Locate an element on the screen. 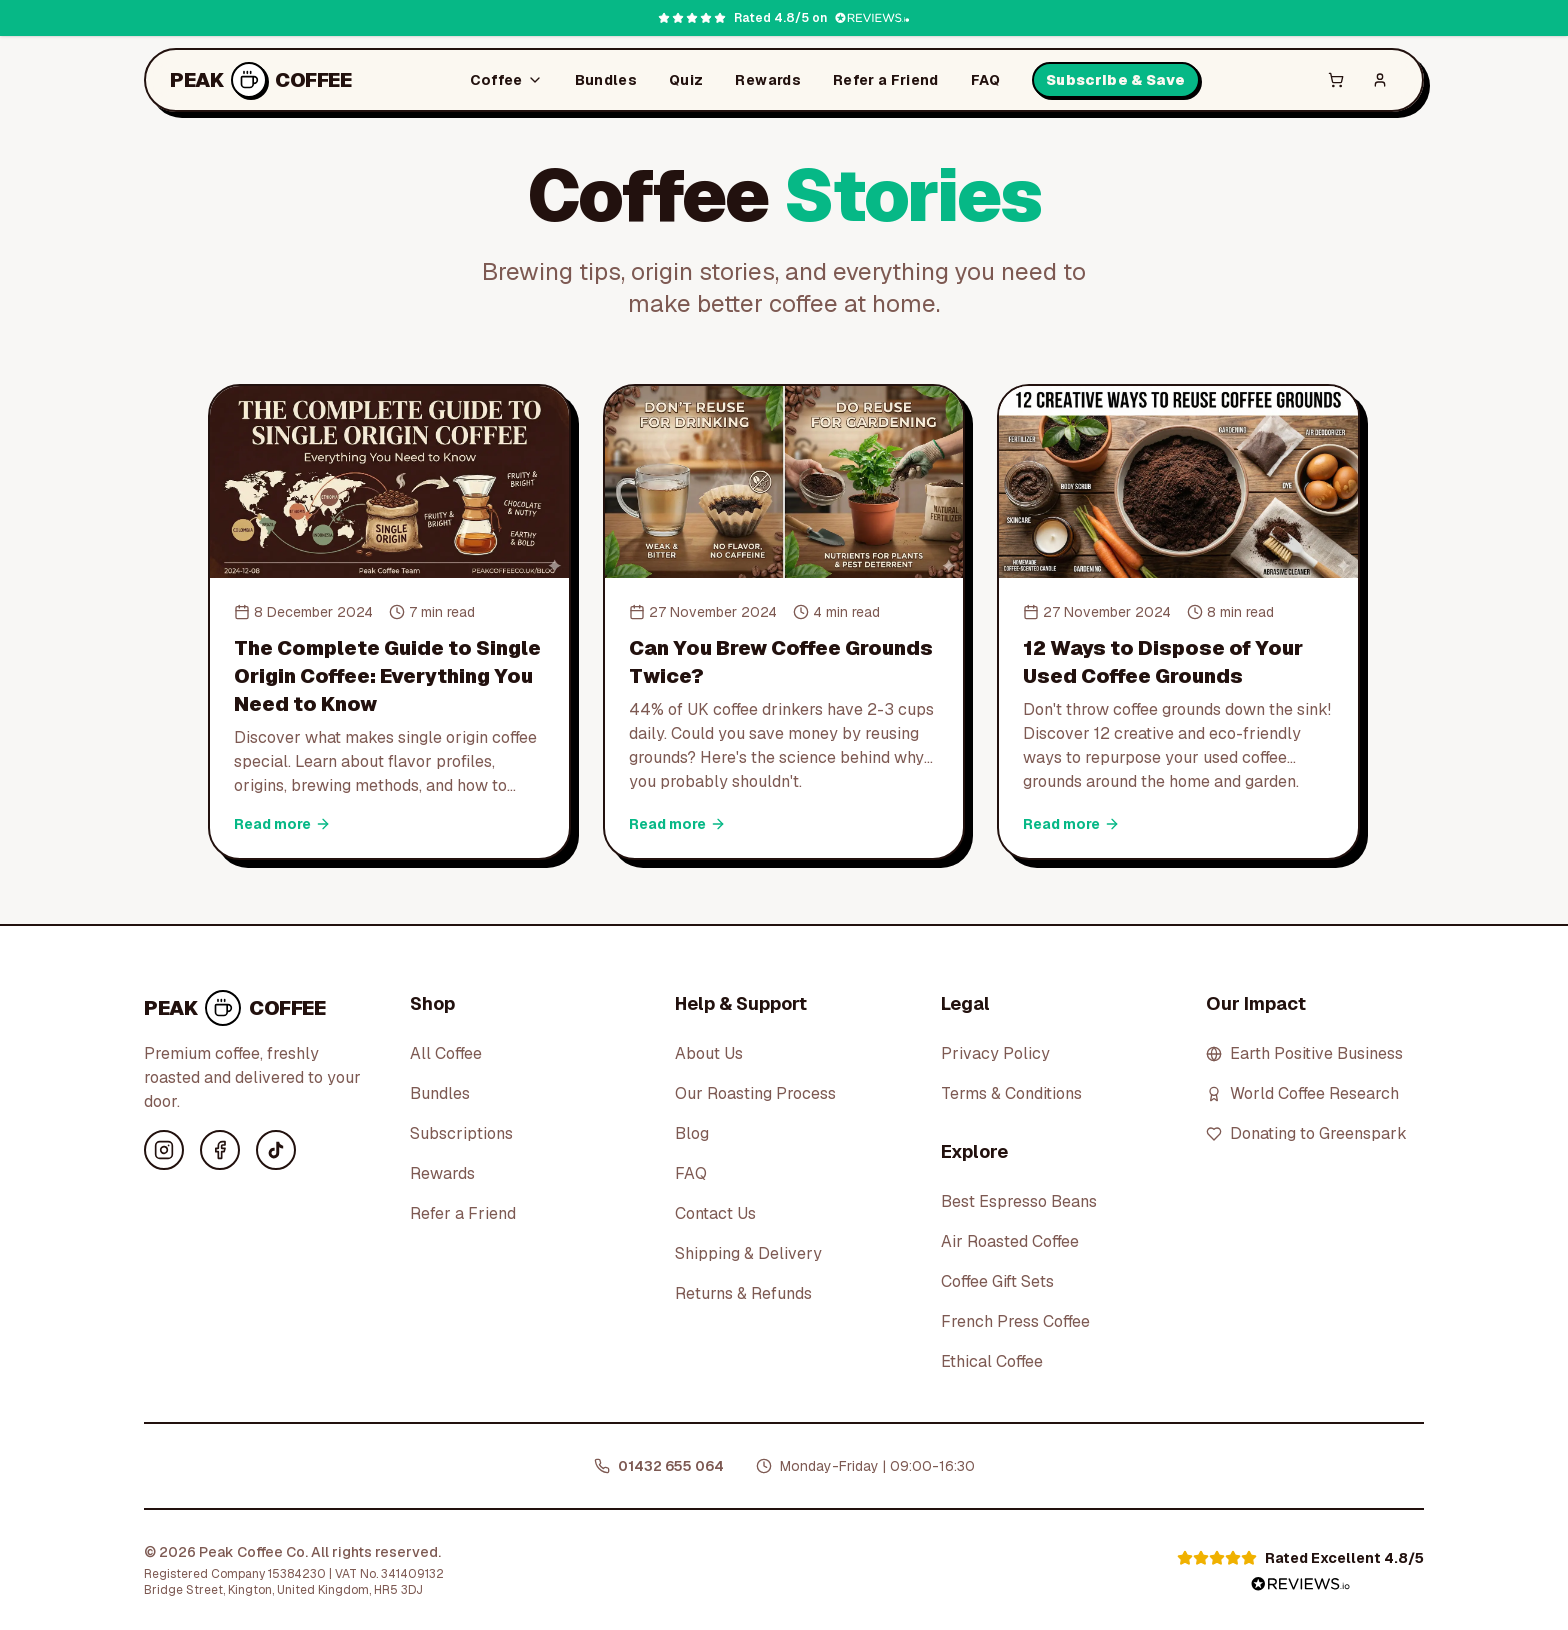 This screenshot has width=1568, height=1630. Terms & Conditions is located at coordinates (1011, 1093).